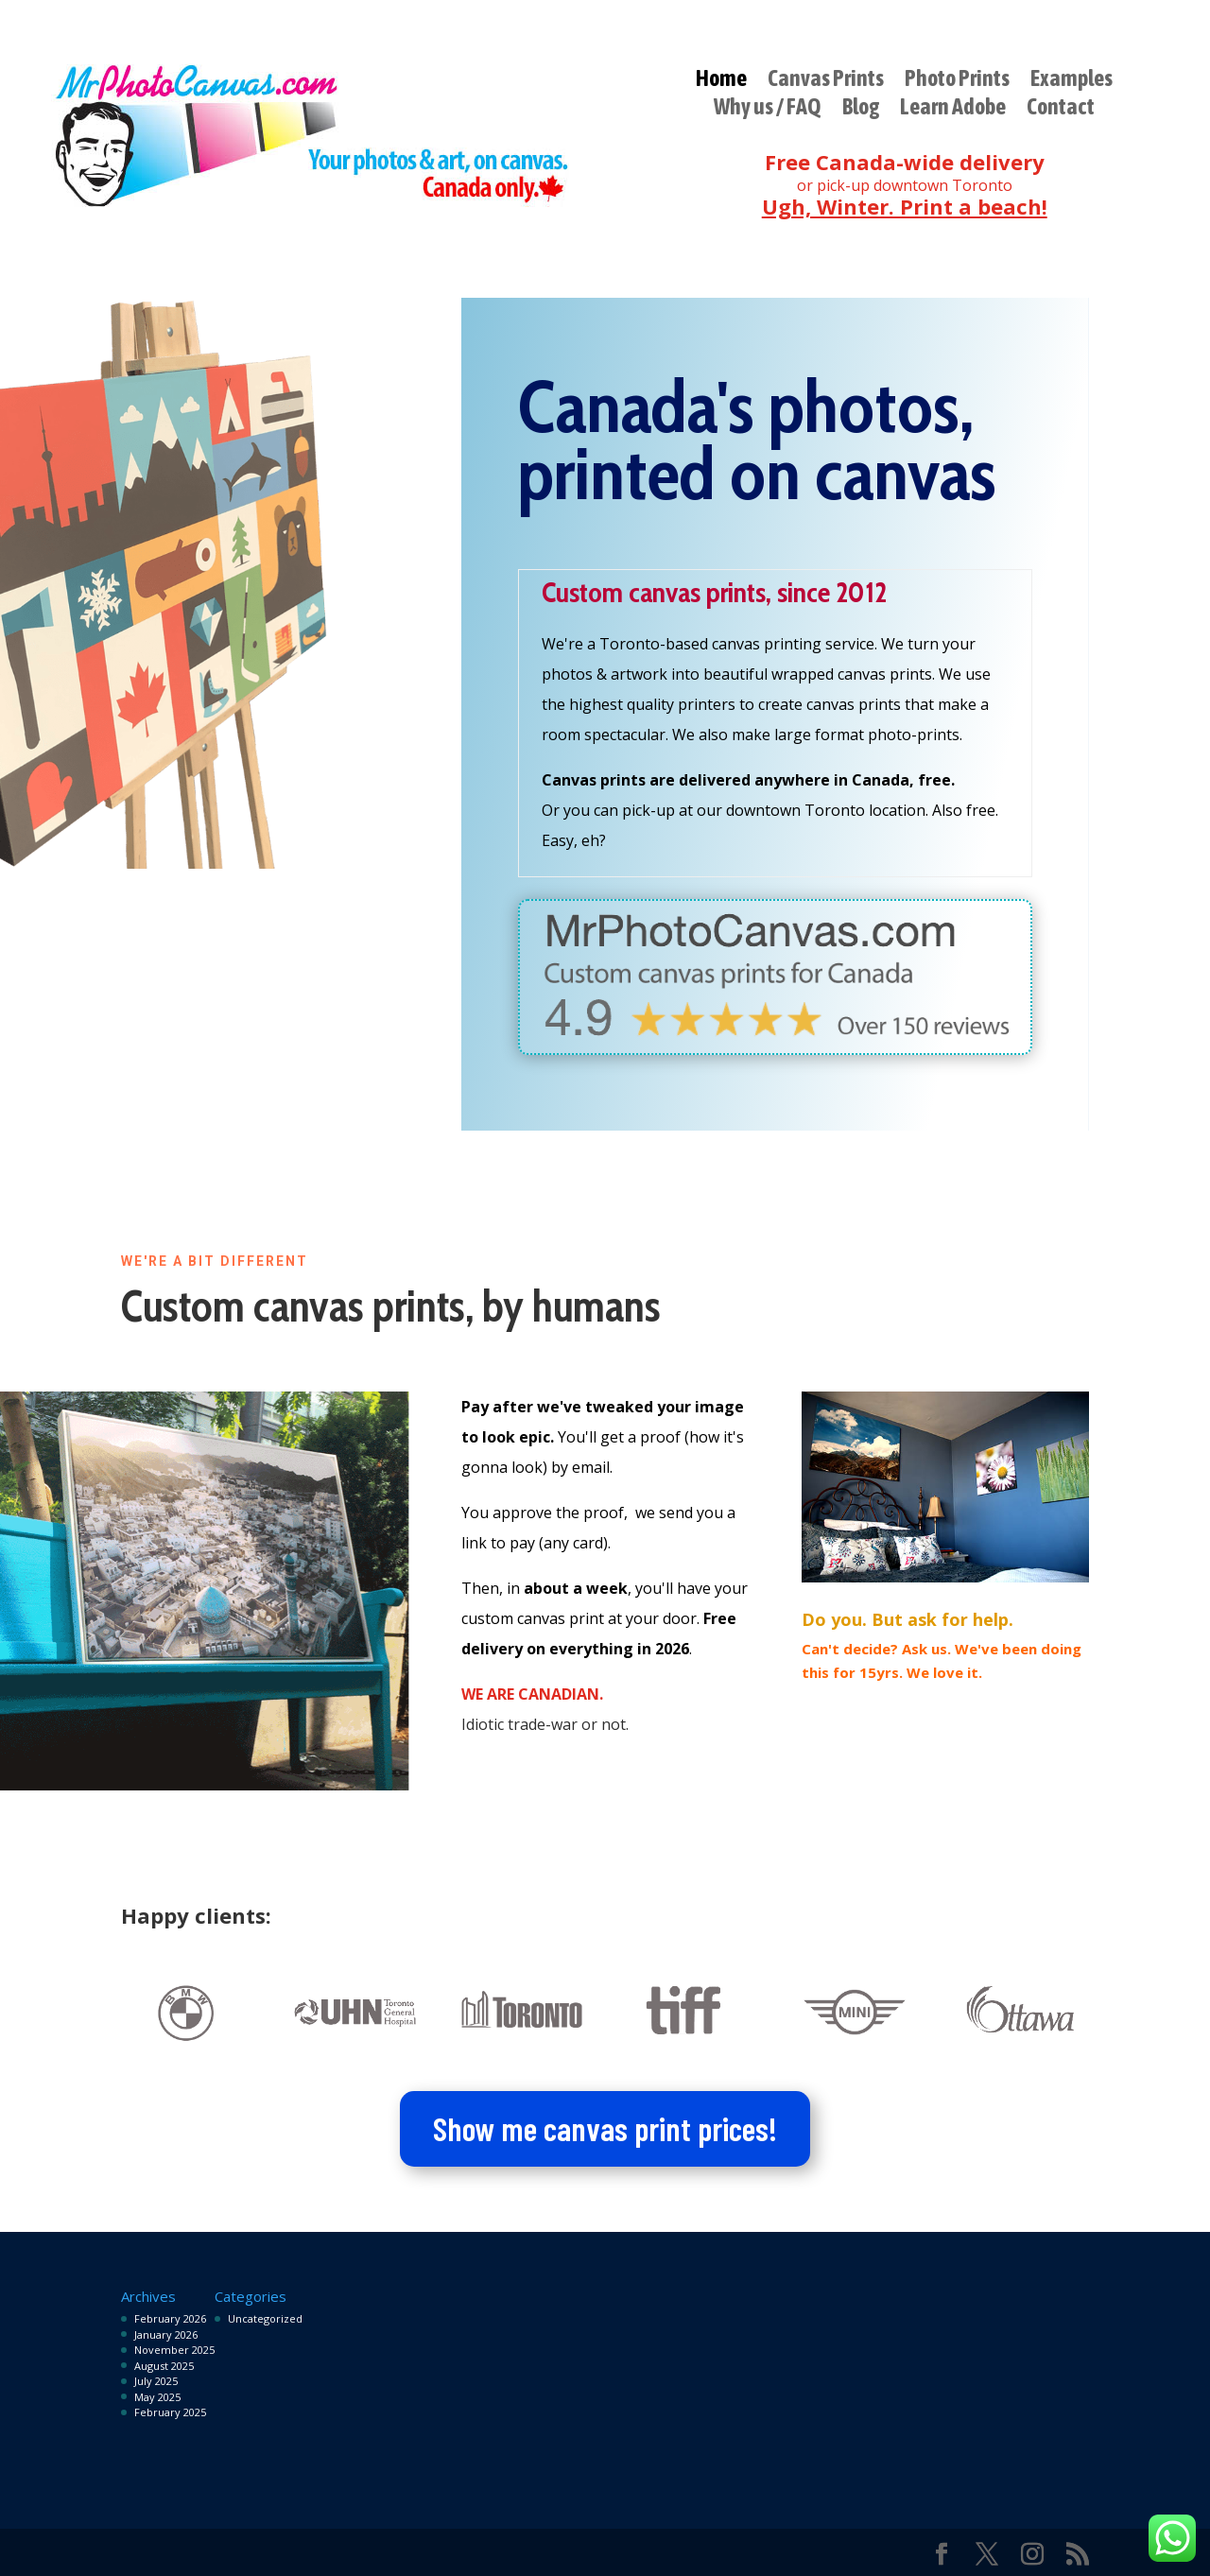 Image resolution: width=1210 pixels, height=2576 pixels. Describe the element at coordinates (166, 2334) in the screenshot. I see `January 2026` at that location.